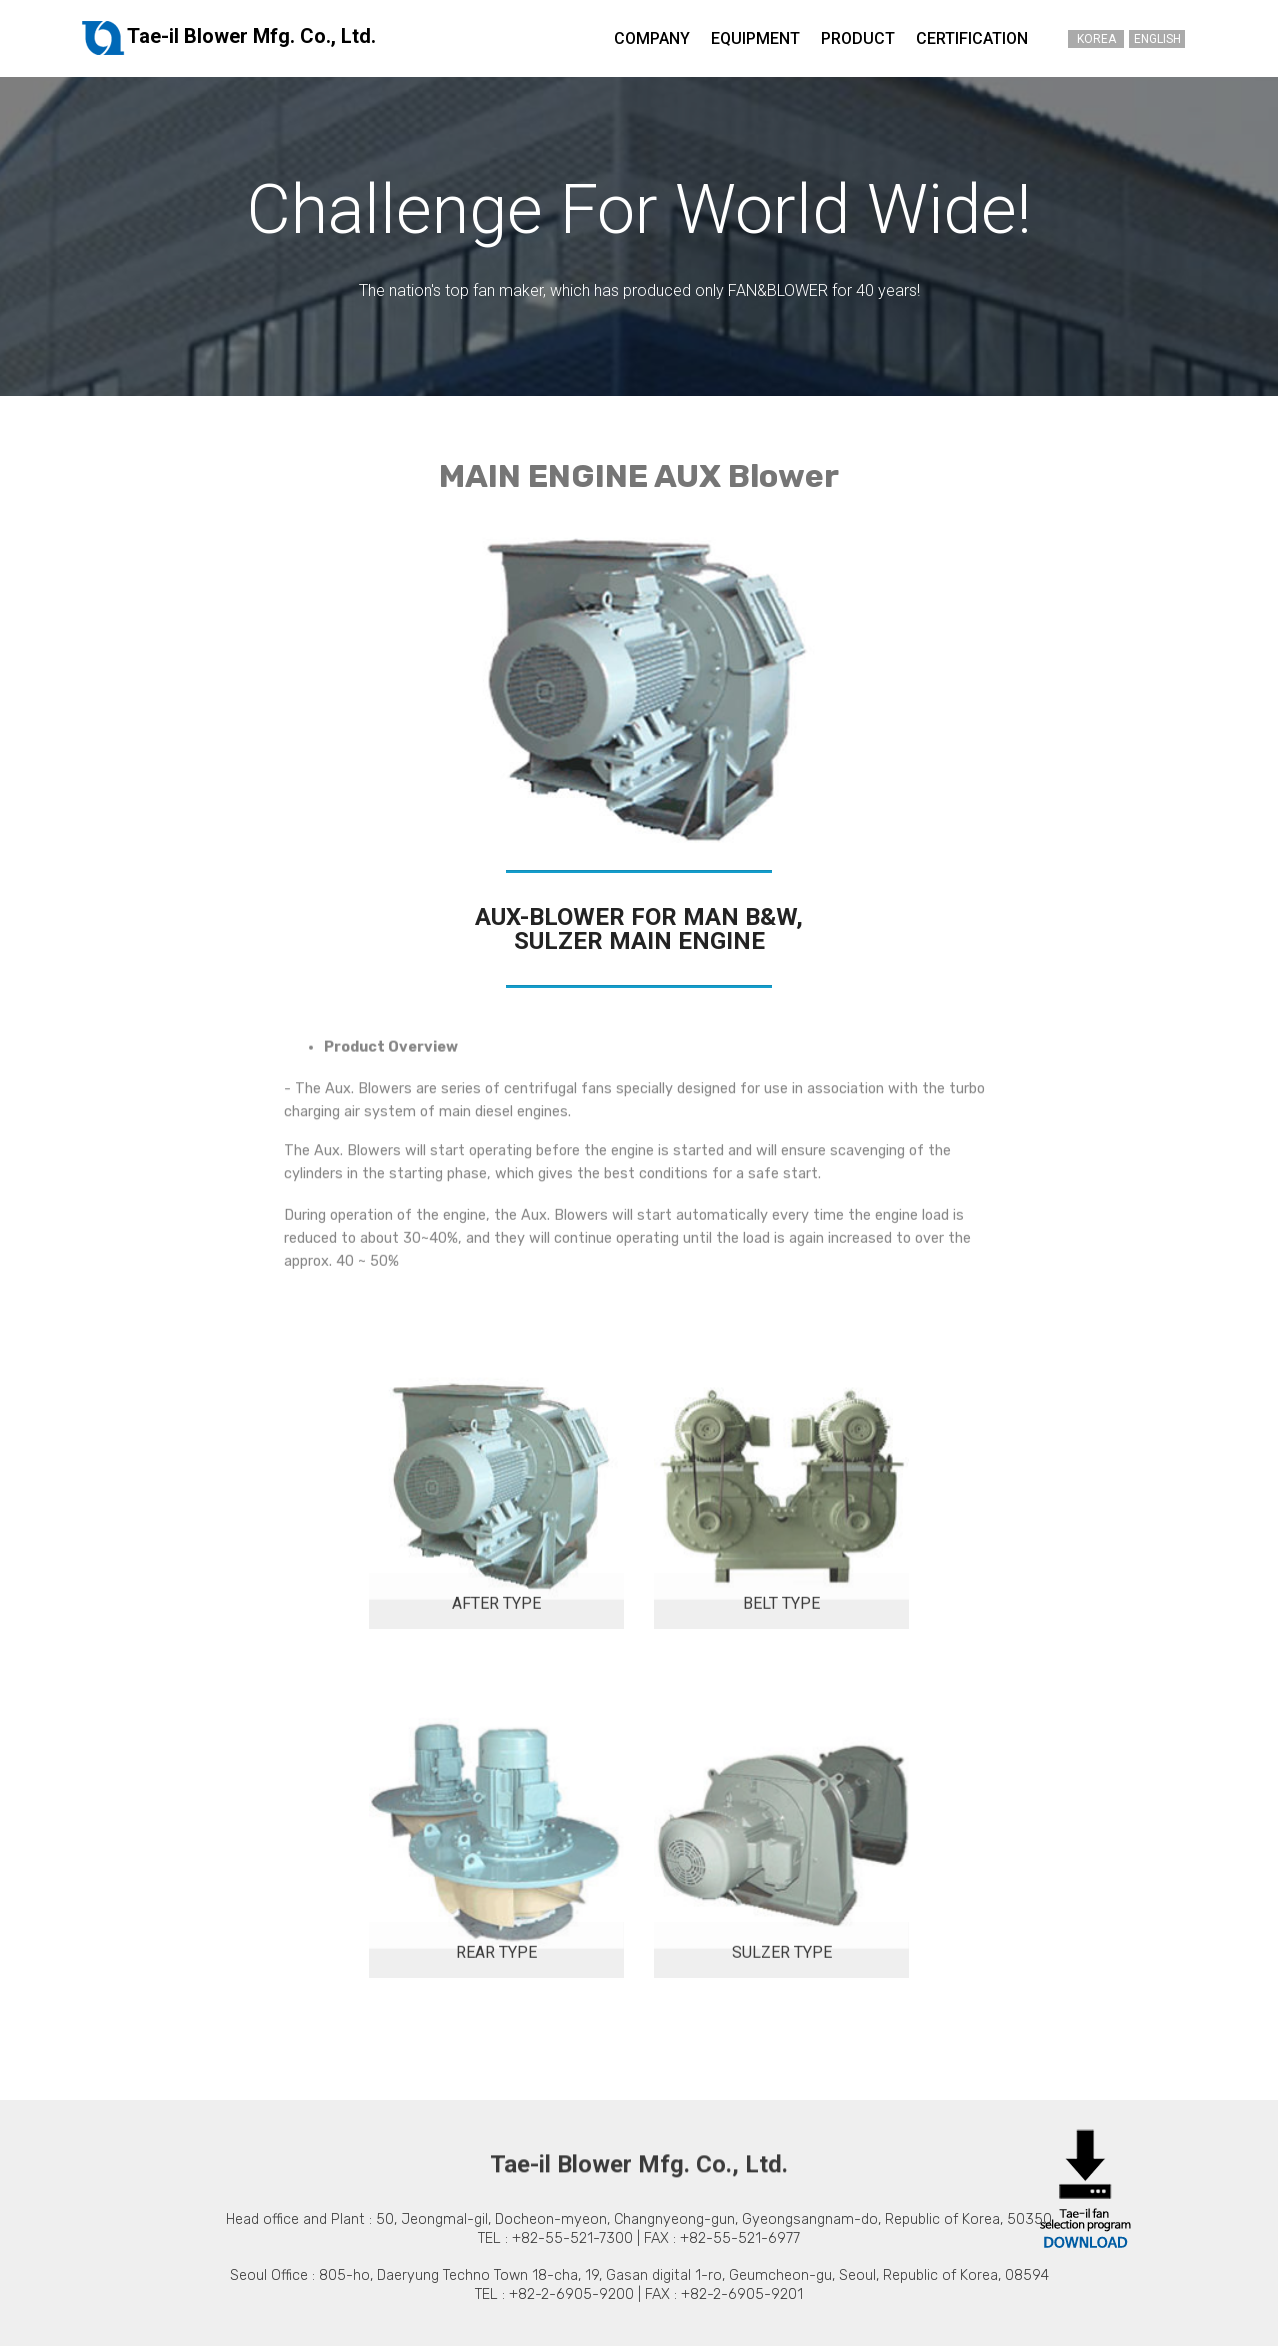  I want to click on CERTIFICATION, so click(972, 38).